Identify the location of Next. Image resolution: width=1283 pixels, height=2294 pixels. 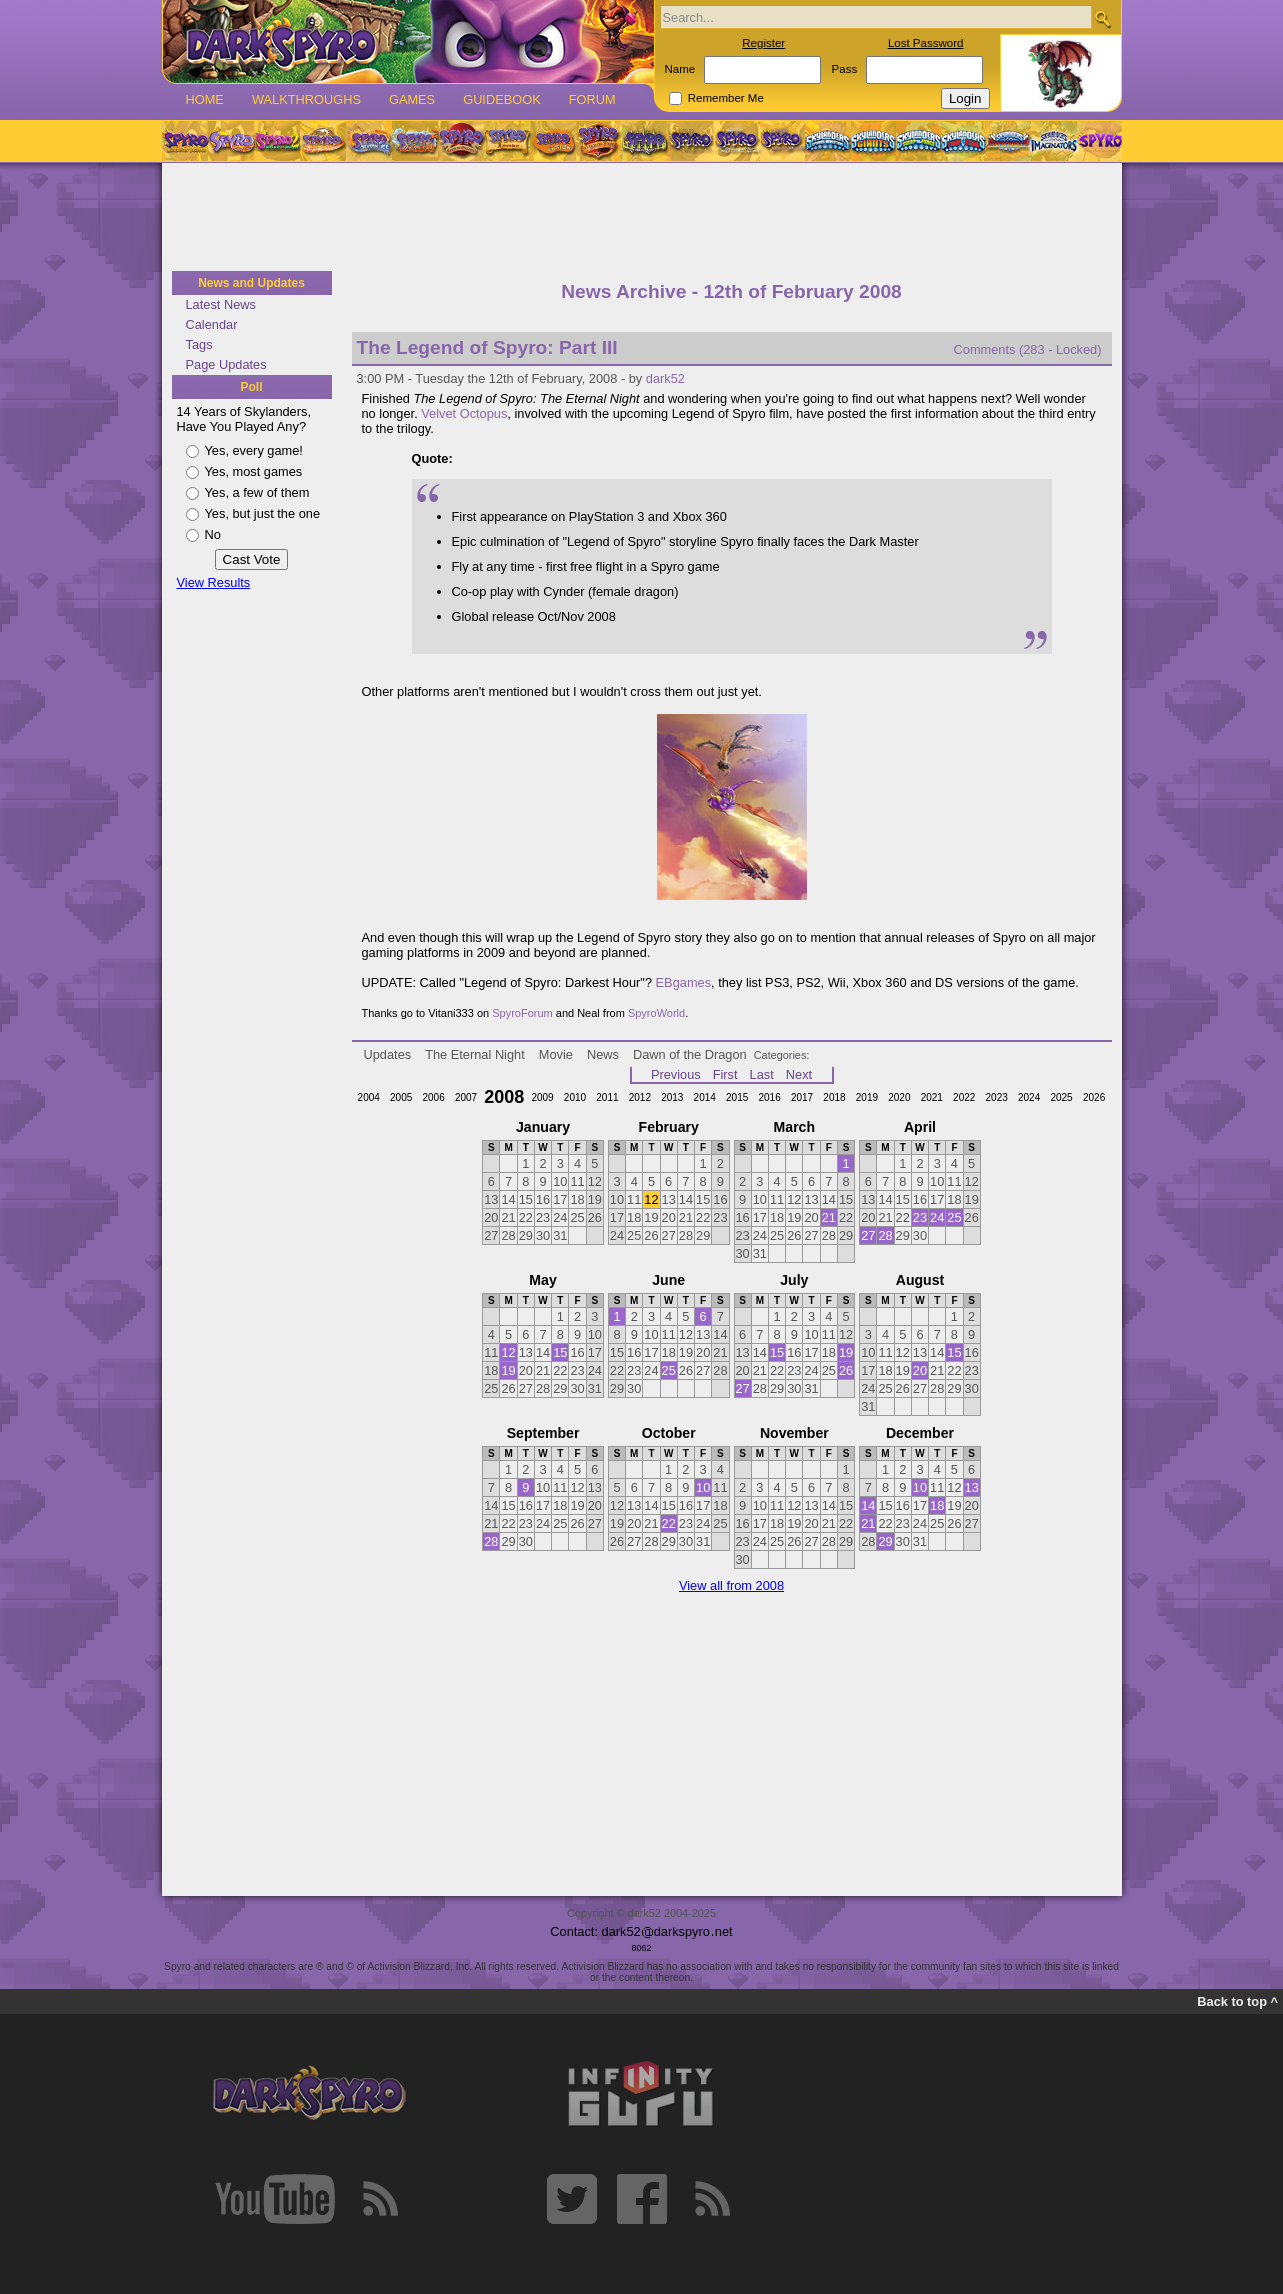
(799, 1074).